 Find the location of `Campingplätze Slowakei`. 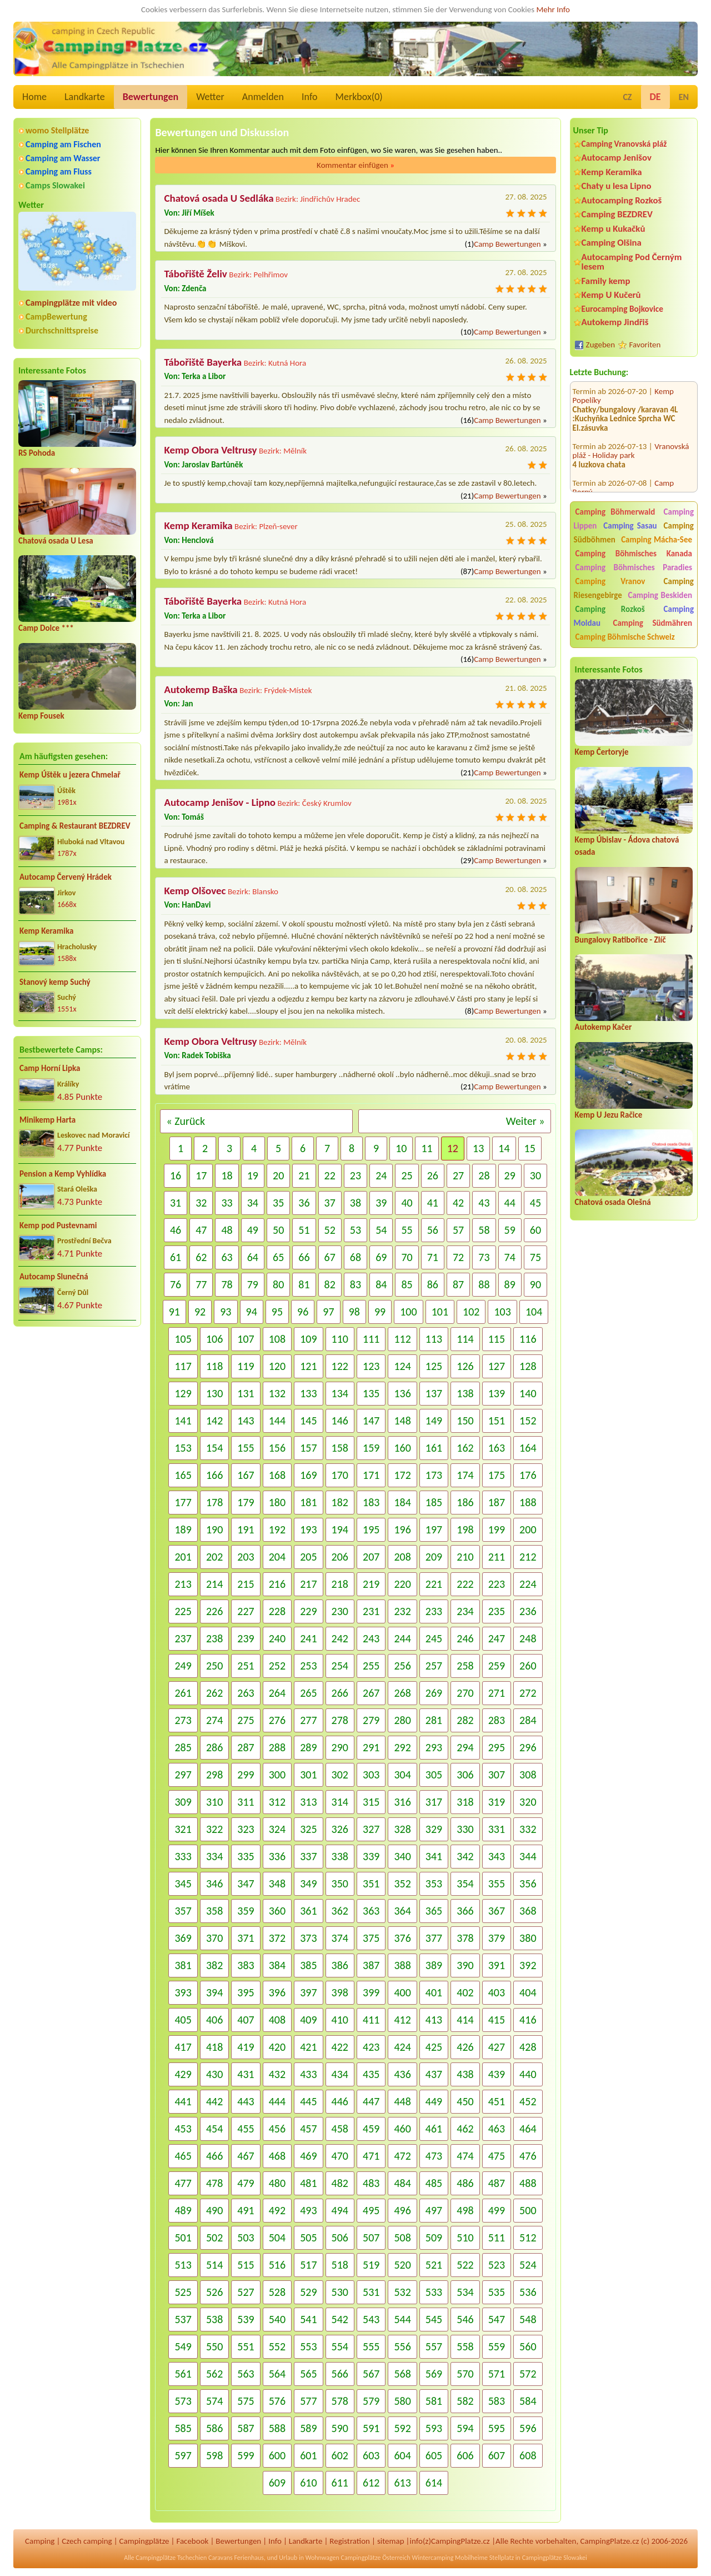

Campingplätze Slowakei is located at coordinates (554, 2558).